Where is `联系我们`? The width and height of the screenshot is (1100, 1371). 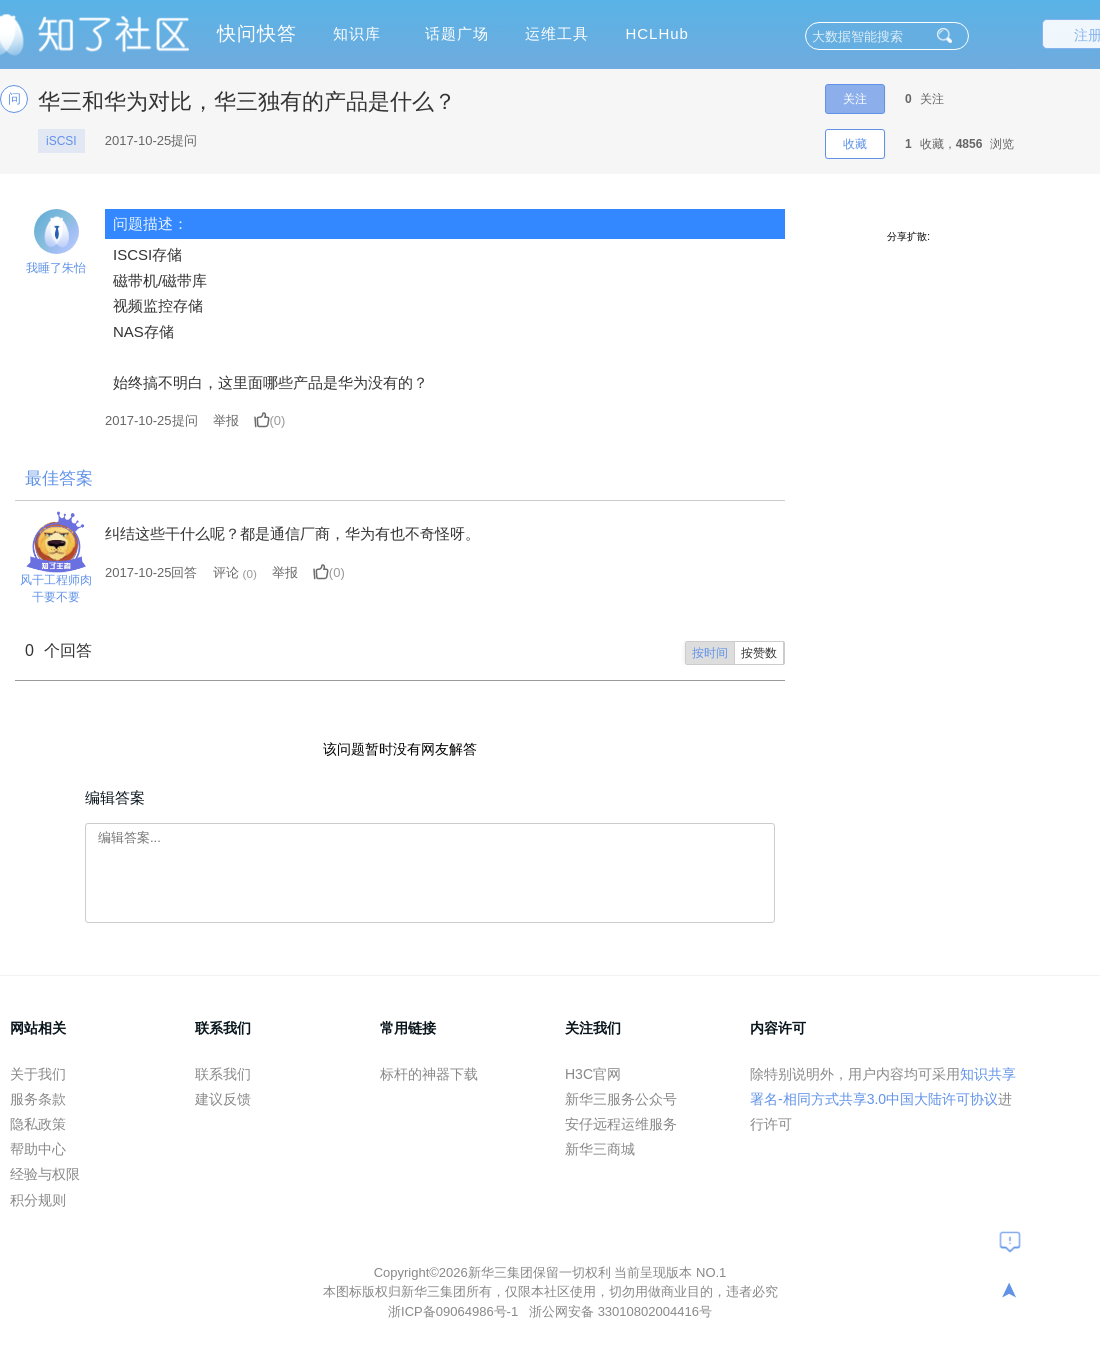 联系我们 is located at coordinates (223, 1074).